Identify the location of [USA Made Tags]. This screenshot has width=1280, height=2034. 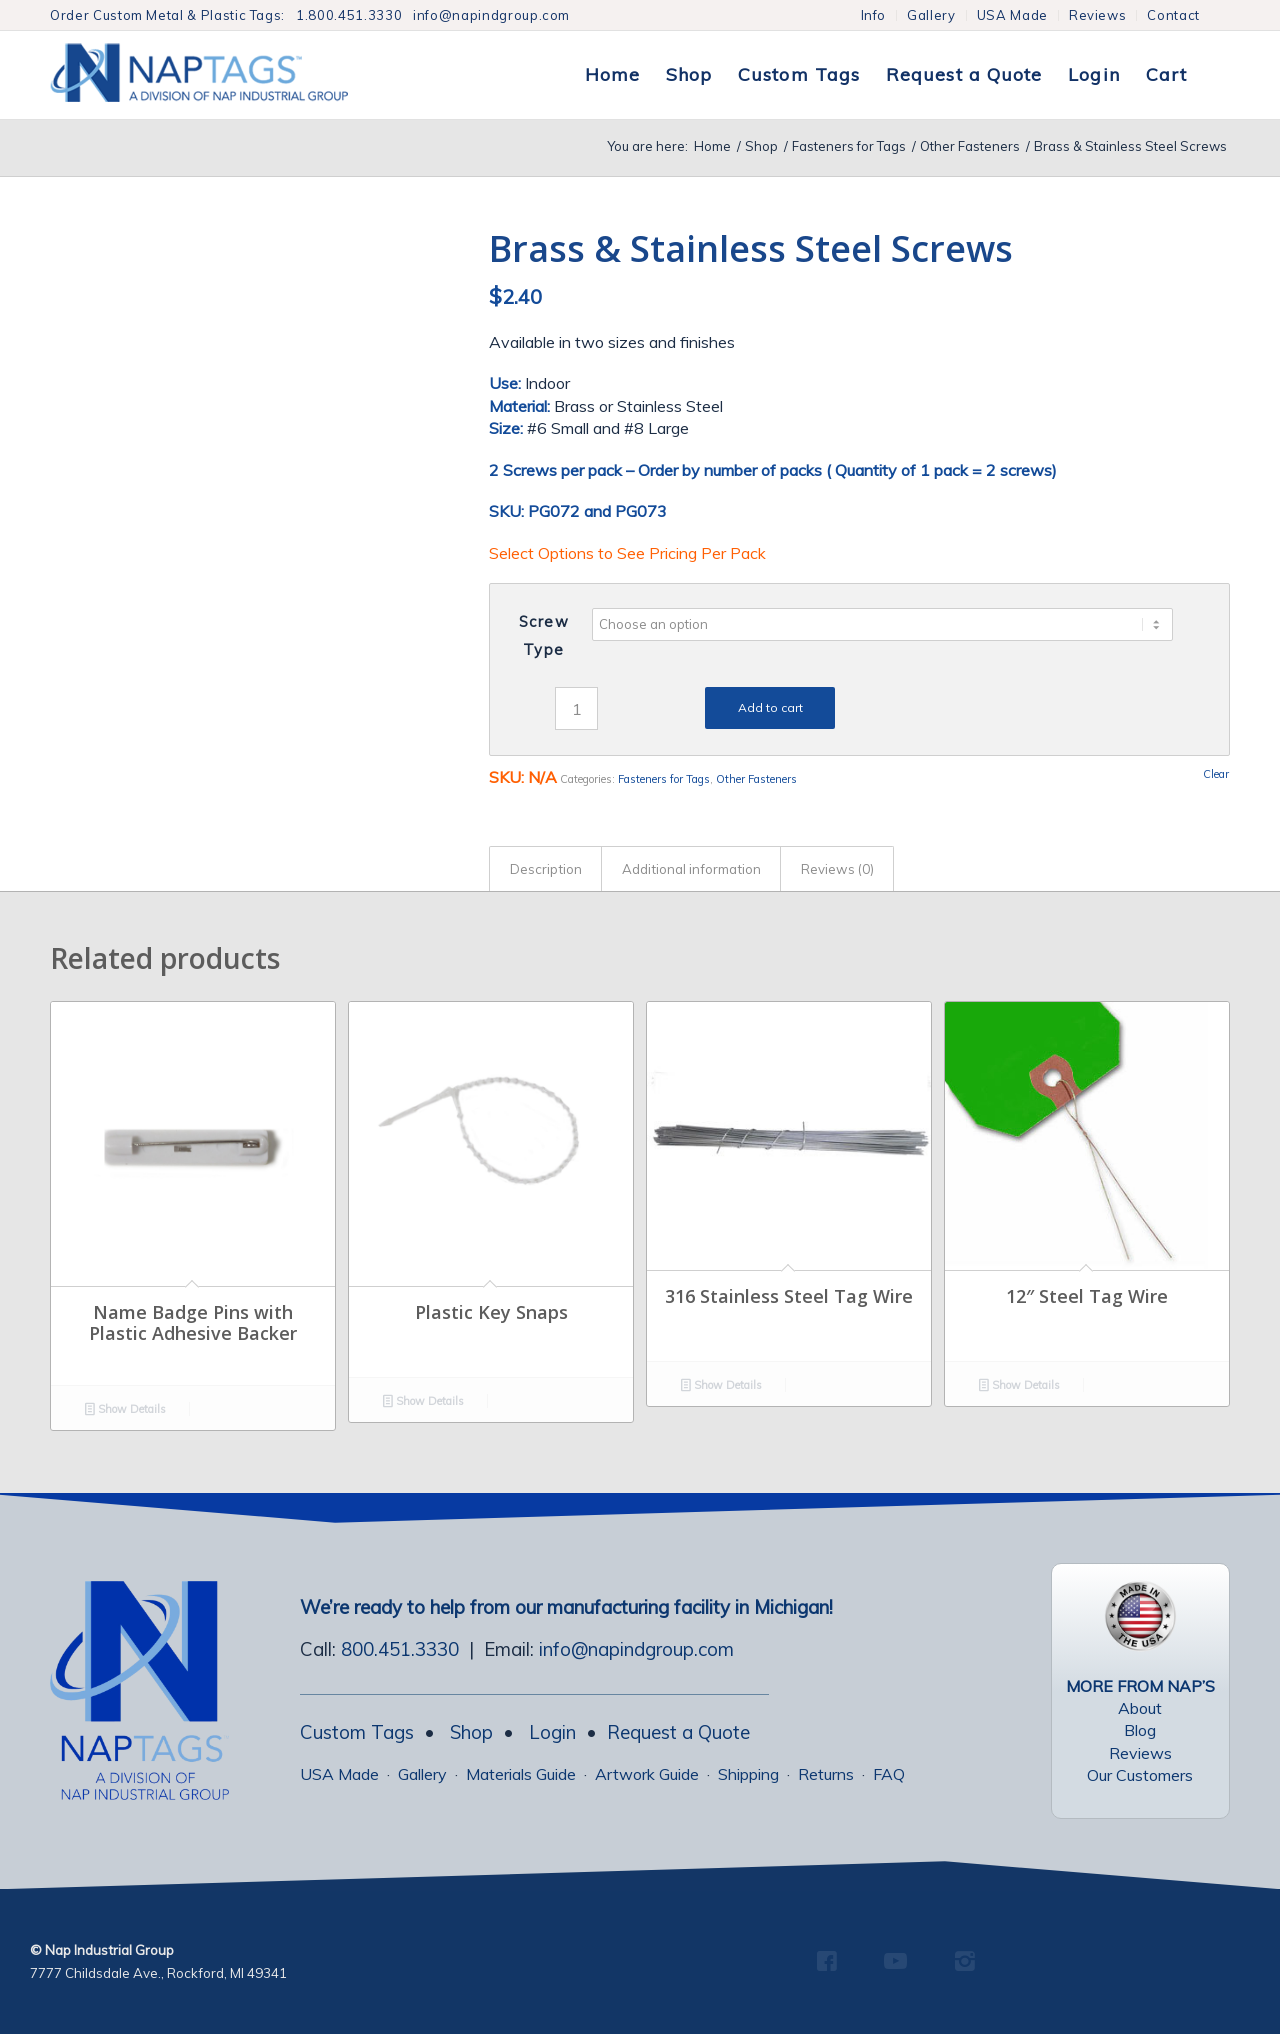
(1140, 1616).